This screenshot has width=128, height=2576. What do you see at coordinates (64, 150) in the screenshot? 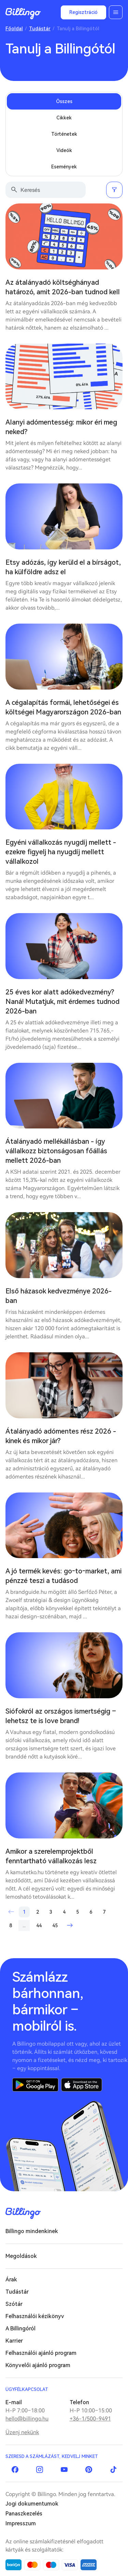
I see `Videók` at bounding box center [64, 150].